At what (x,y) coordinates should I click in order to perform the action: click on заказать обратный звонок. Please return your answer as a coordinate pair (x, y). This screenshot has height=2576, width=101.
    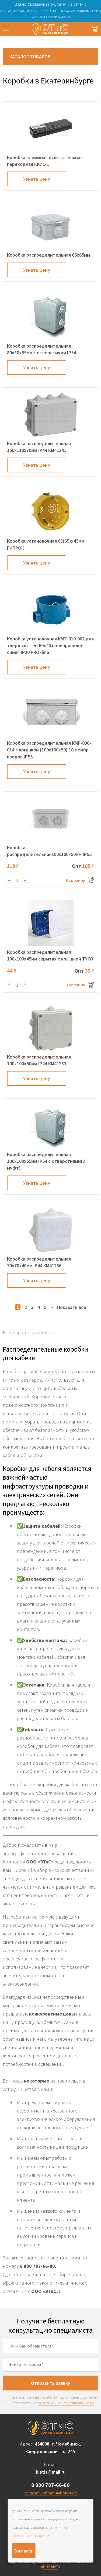
    Looking at the image, I should click on (51, 2493).